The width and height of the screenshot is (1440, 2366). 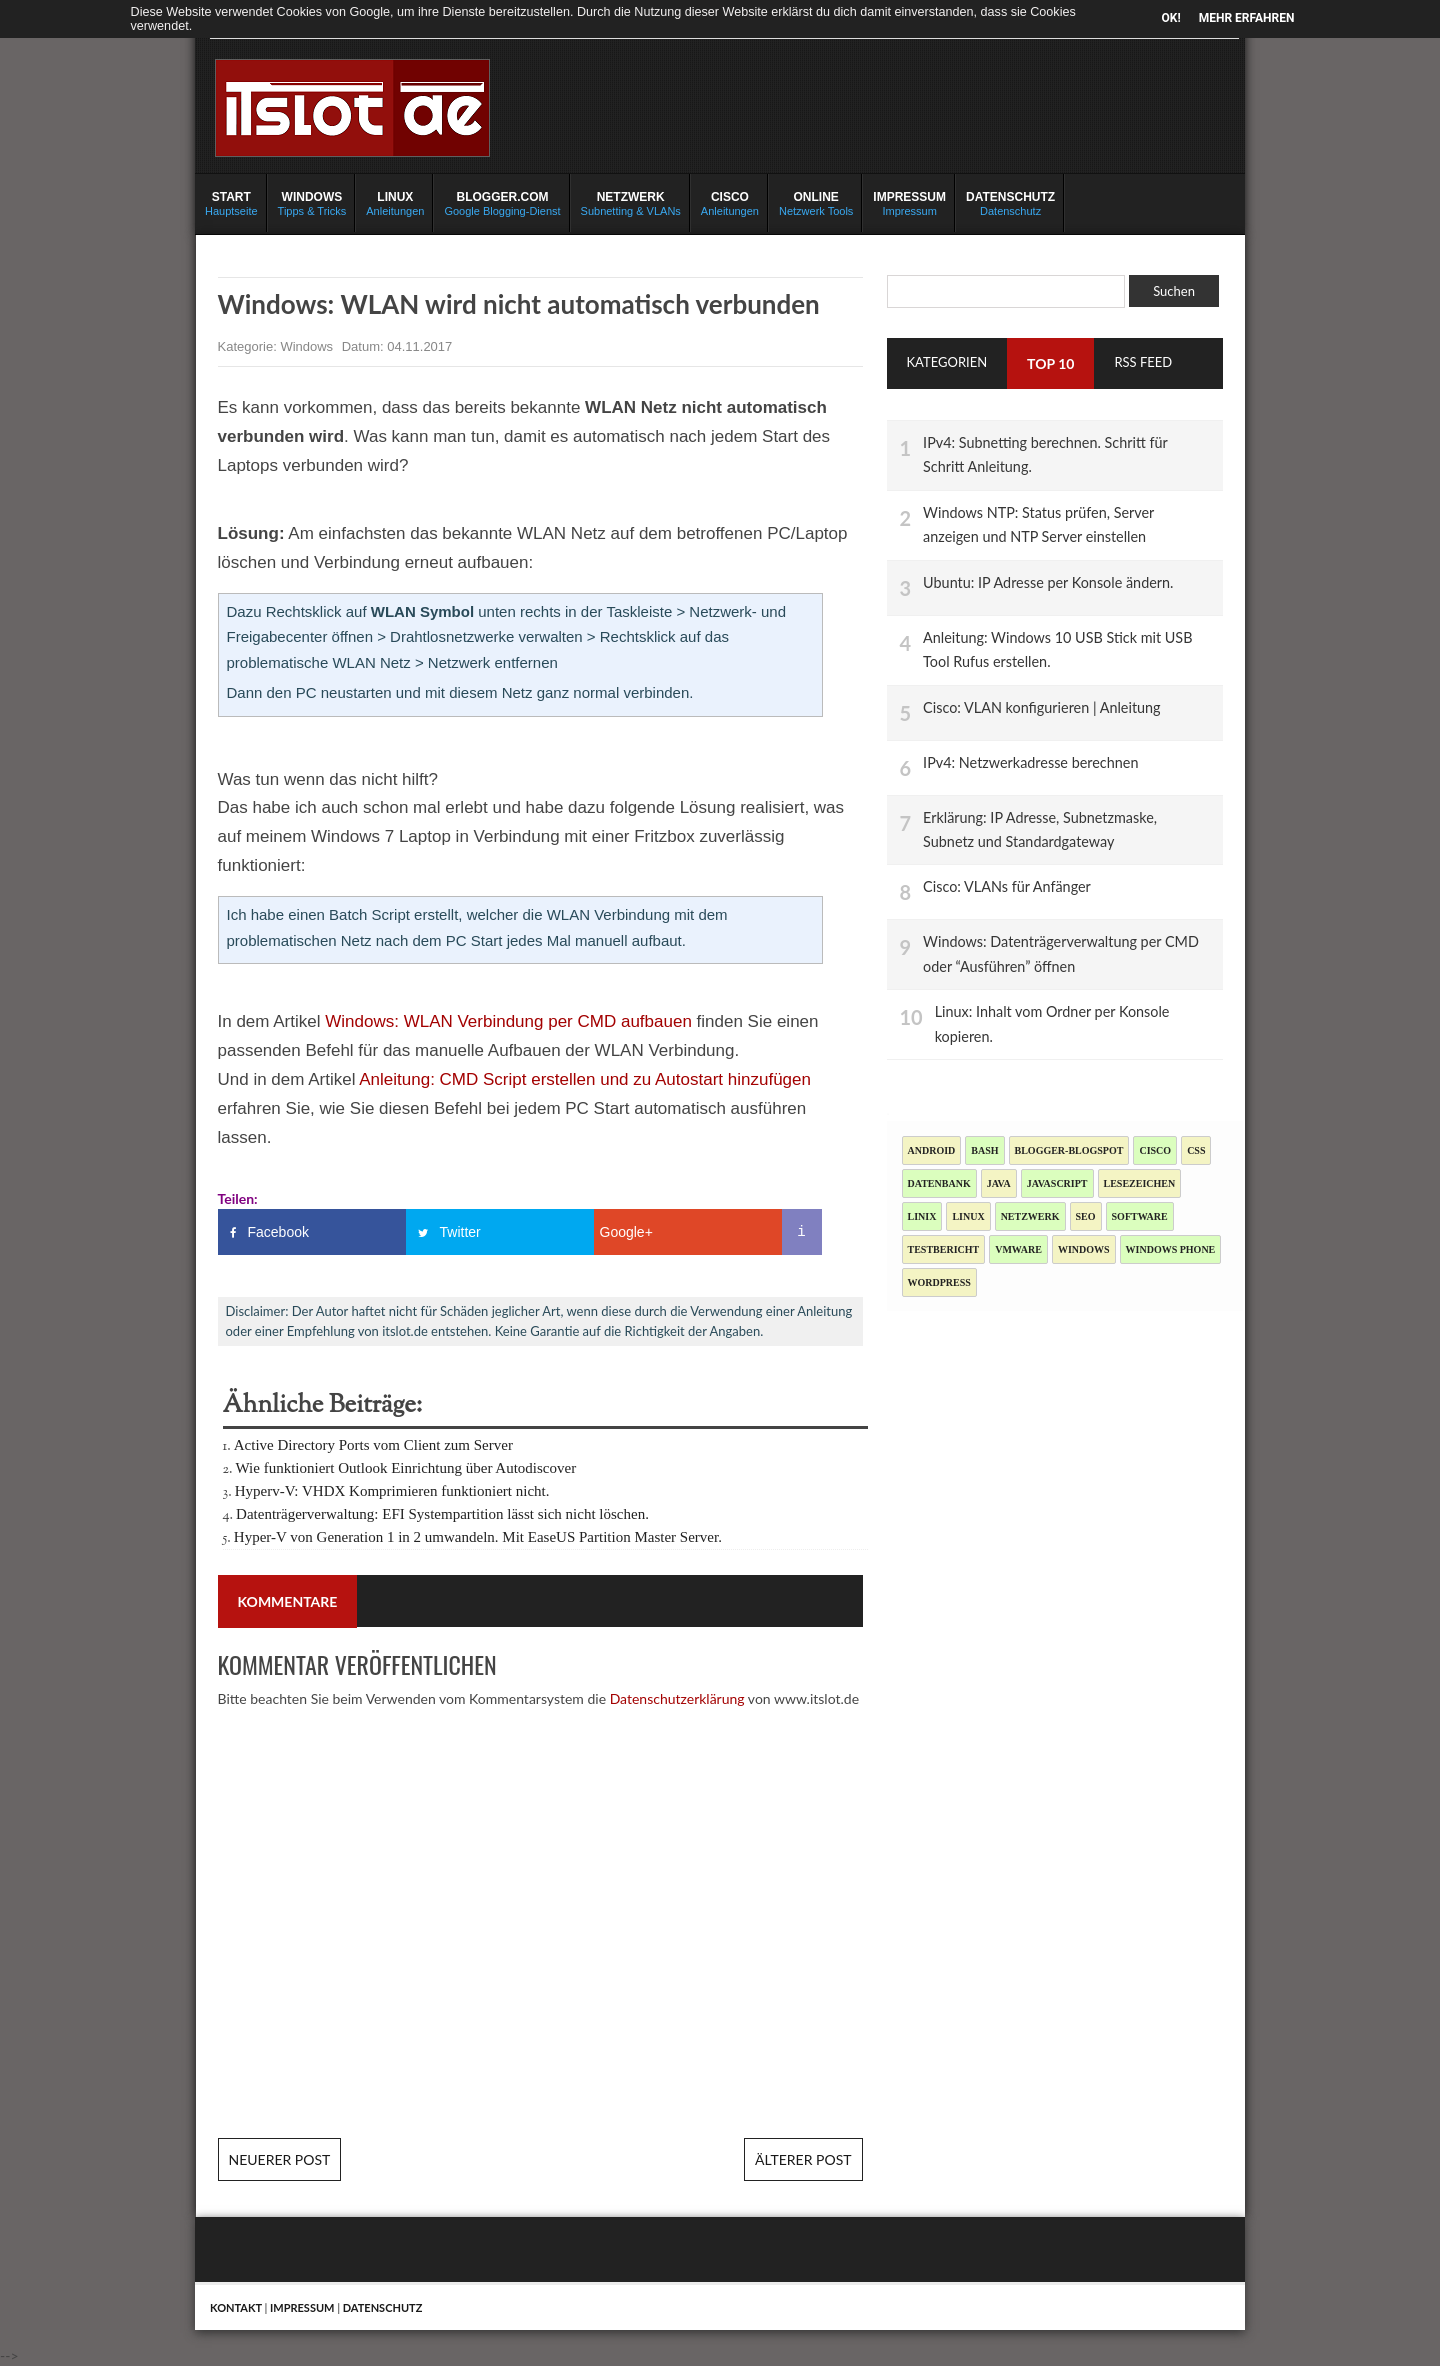 I want to click on Ubuntu: IP Adresse per Konsole ändern., so click(x=1048, y=582).